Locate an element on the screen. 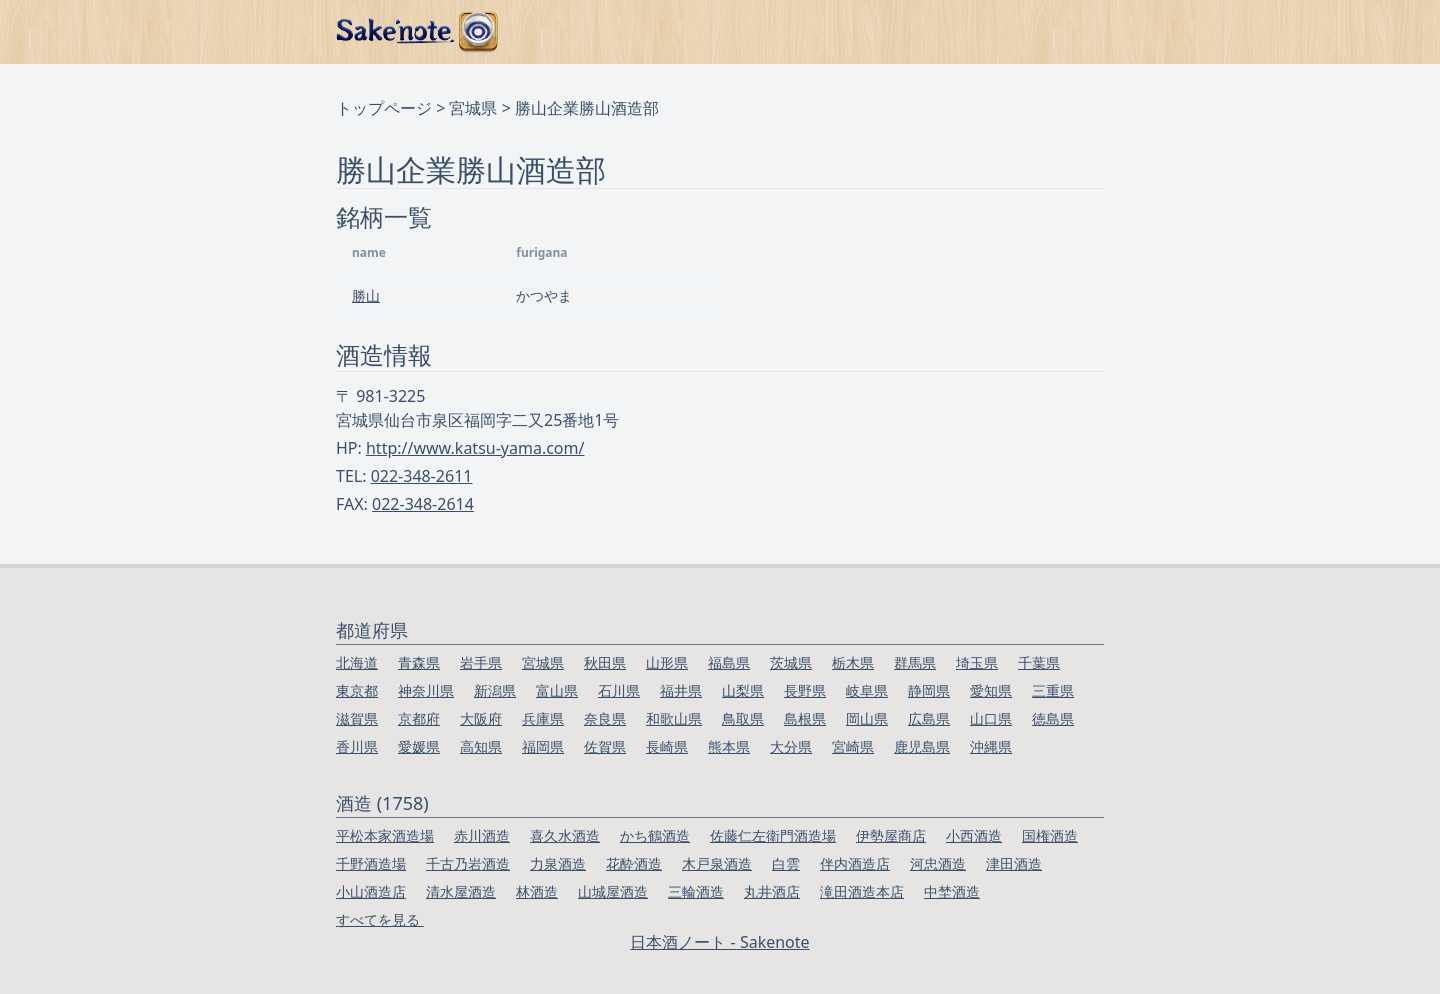 This screenshot has height=994, width=1440. 022-348-2611 is located at coordinates (422, 476).